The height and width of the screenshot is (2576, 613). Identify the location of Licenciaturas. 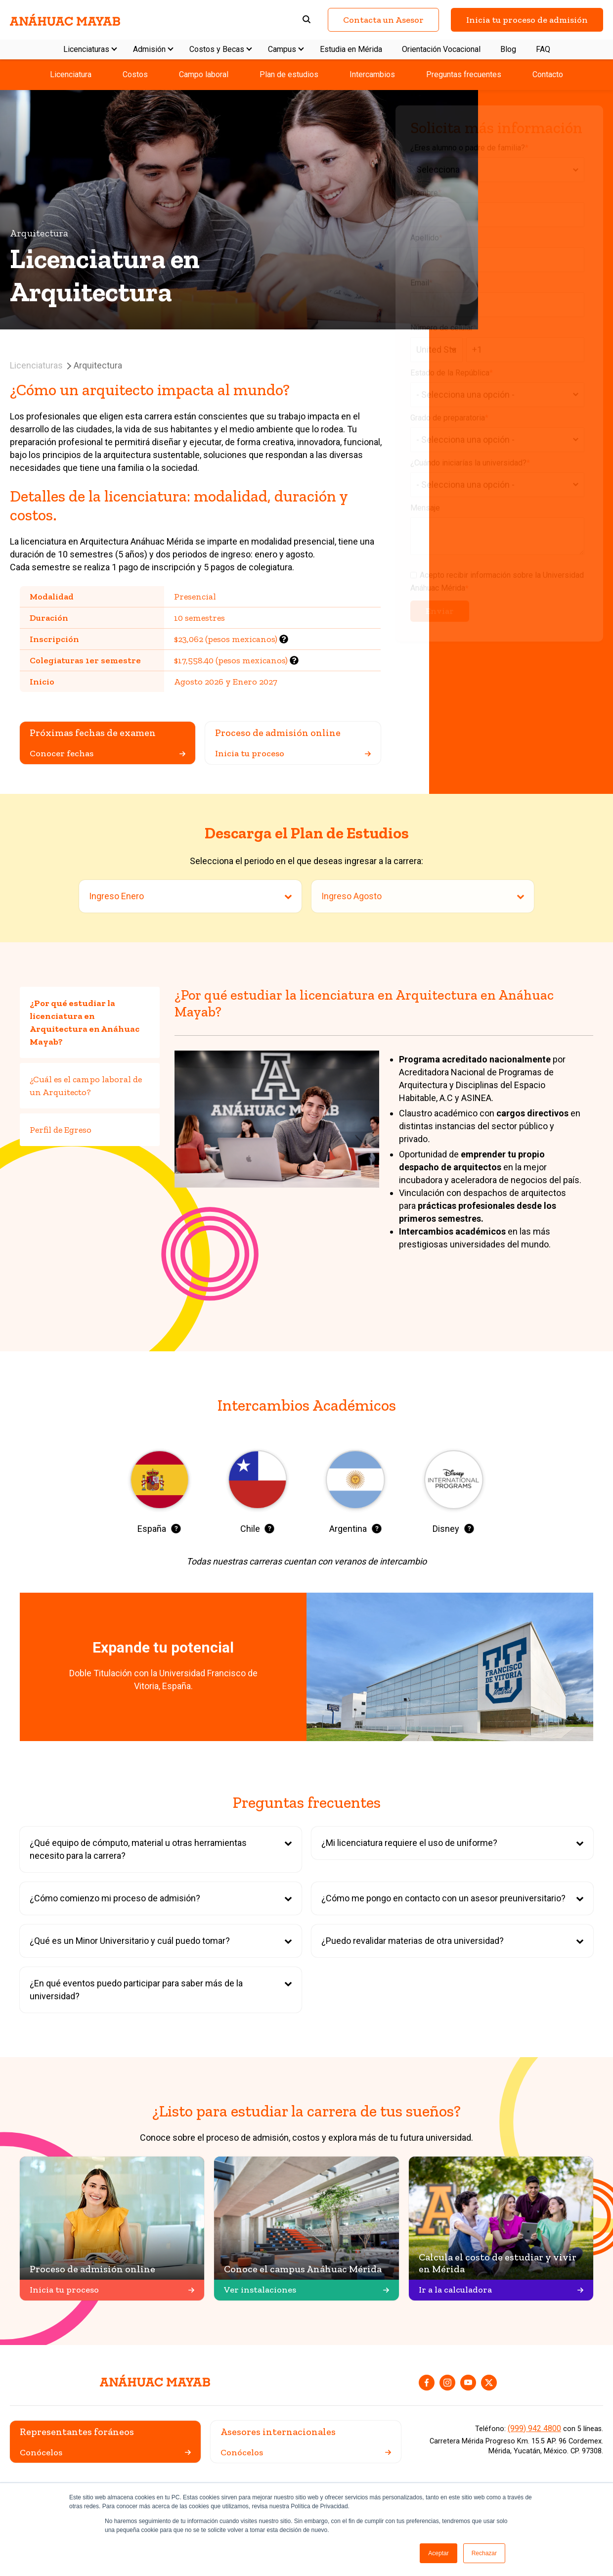
(86, 49).